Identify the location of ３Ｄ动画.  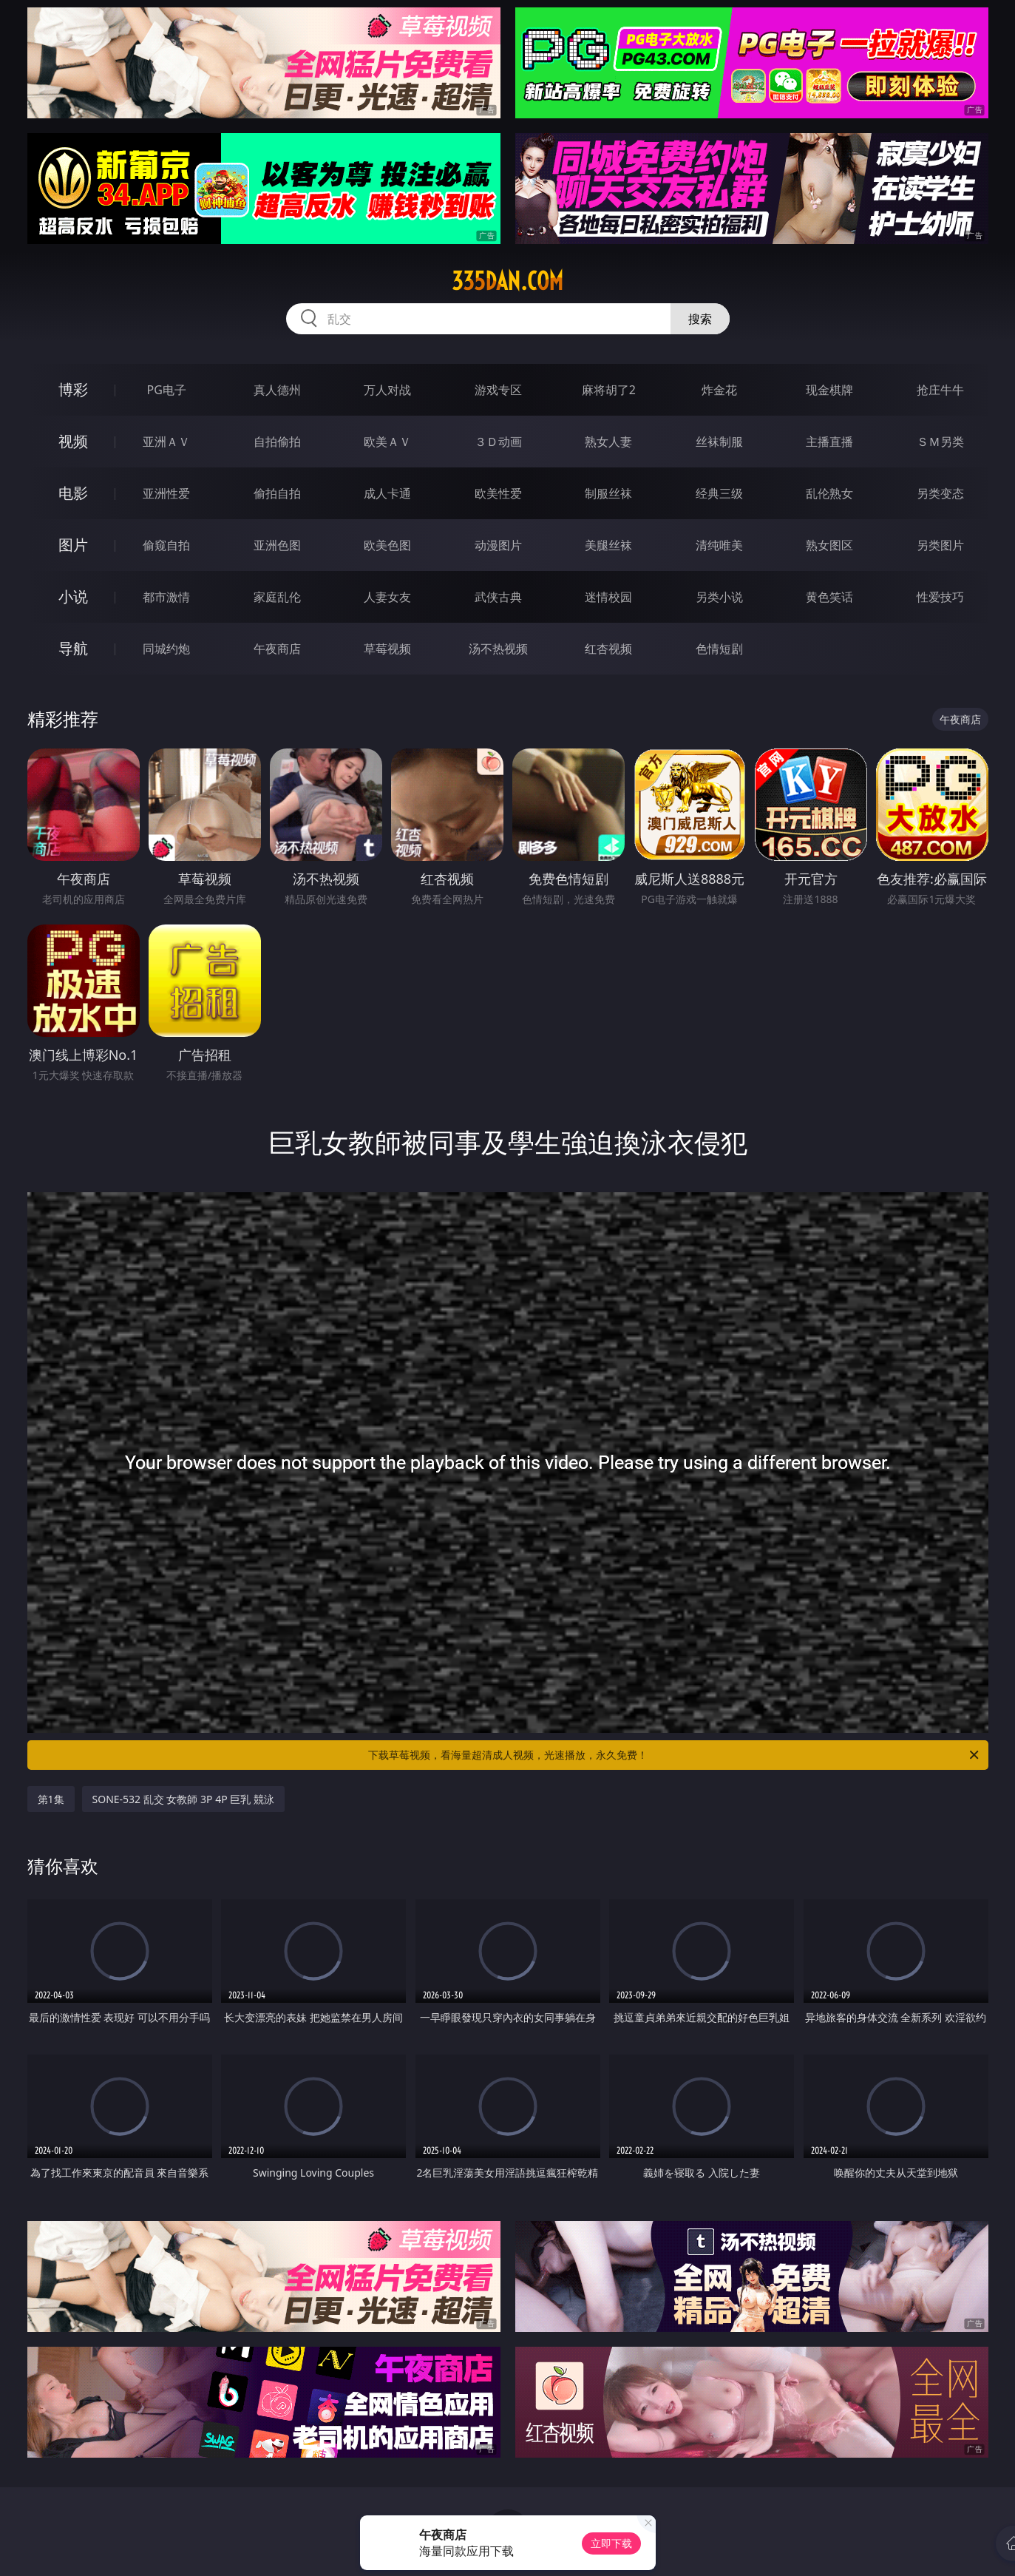
(498, 441).